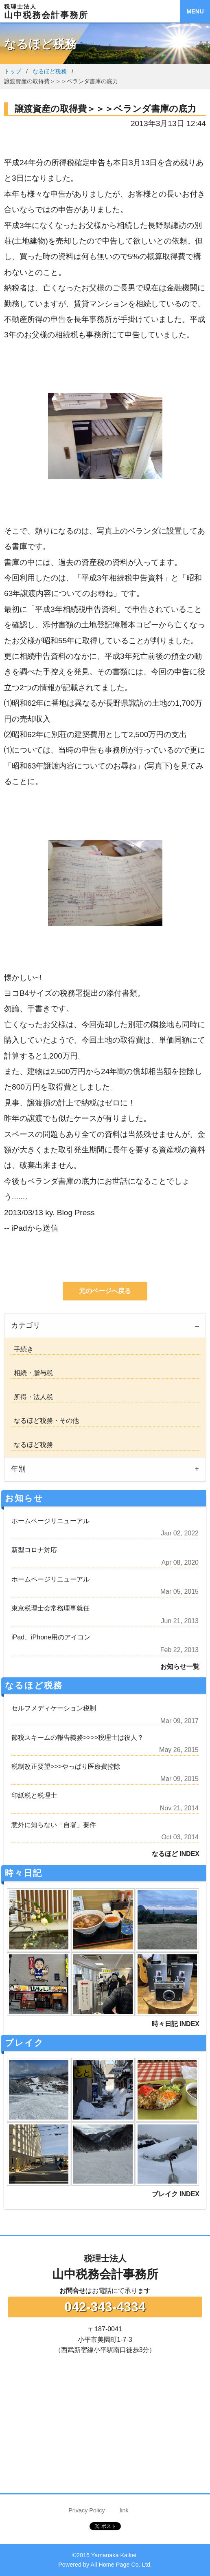  Describe the element at coordinates (32, 1372) in the screenshot. I see `相続・贈与税` at that location.